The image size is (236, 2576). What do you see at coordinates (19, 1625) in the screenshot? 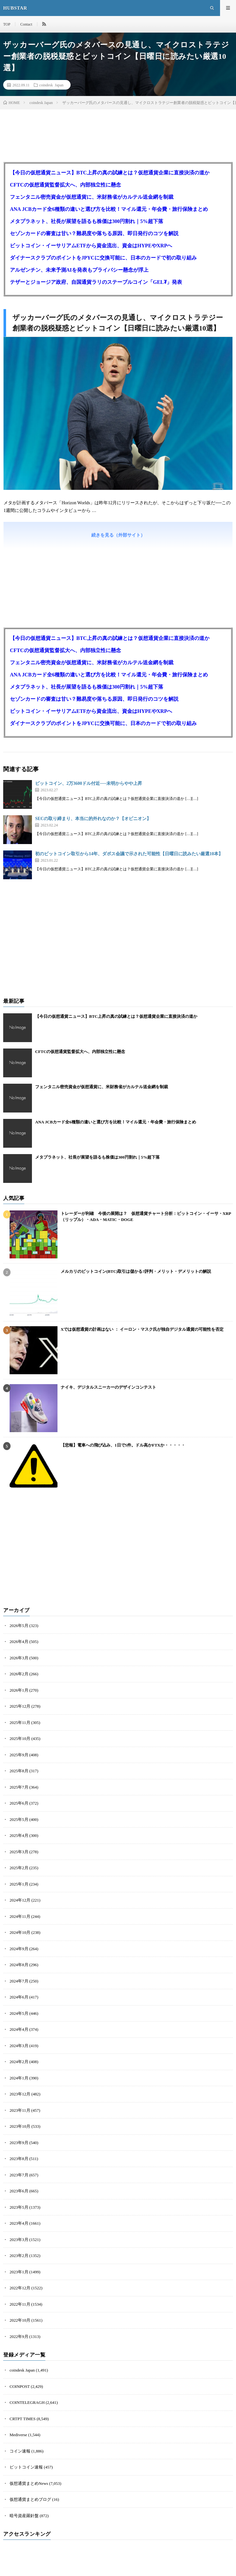
I see `2026年5月` at bounding box center [19, 1625].